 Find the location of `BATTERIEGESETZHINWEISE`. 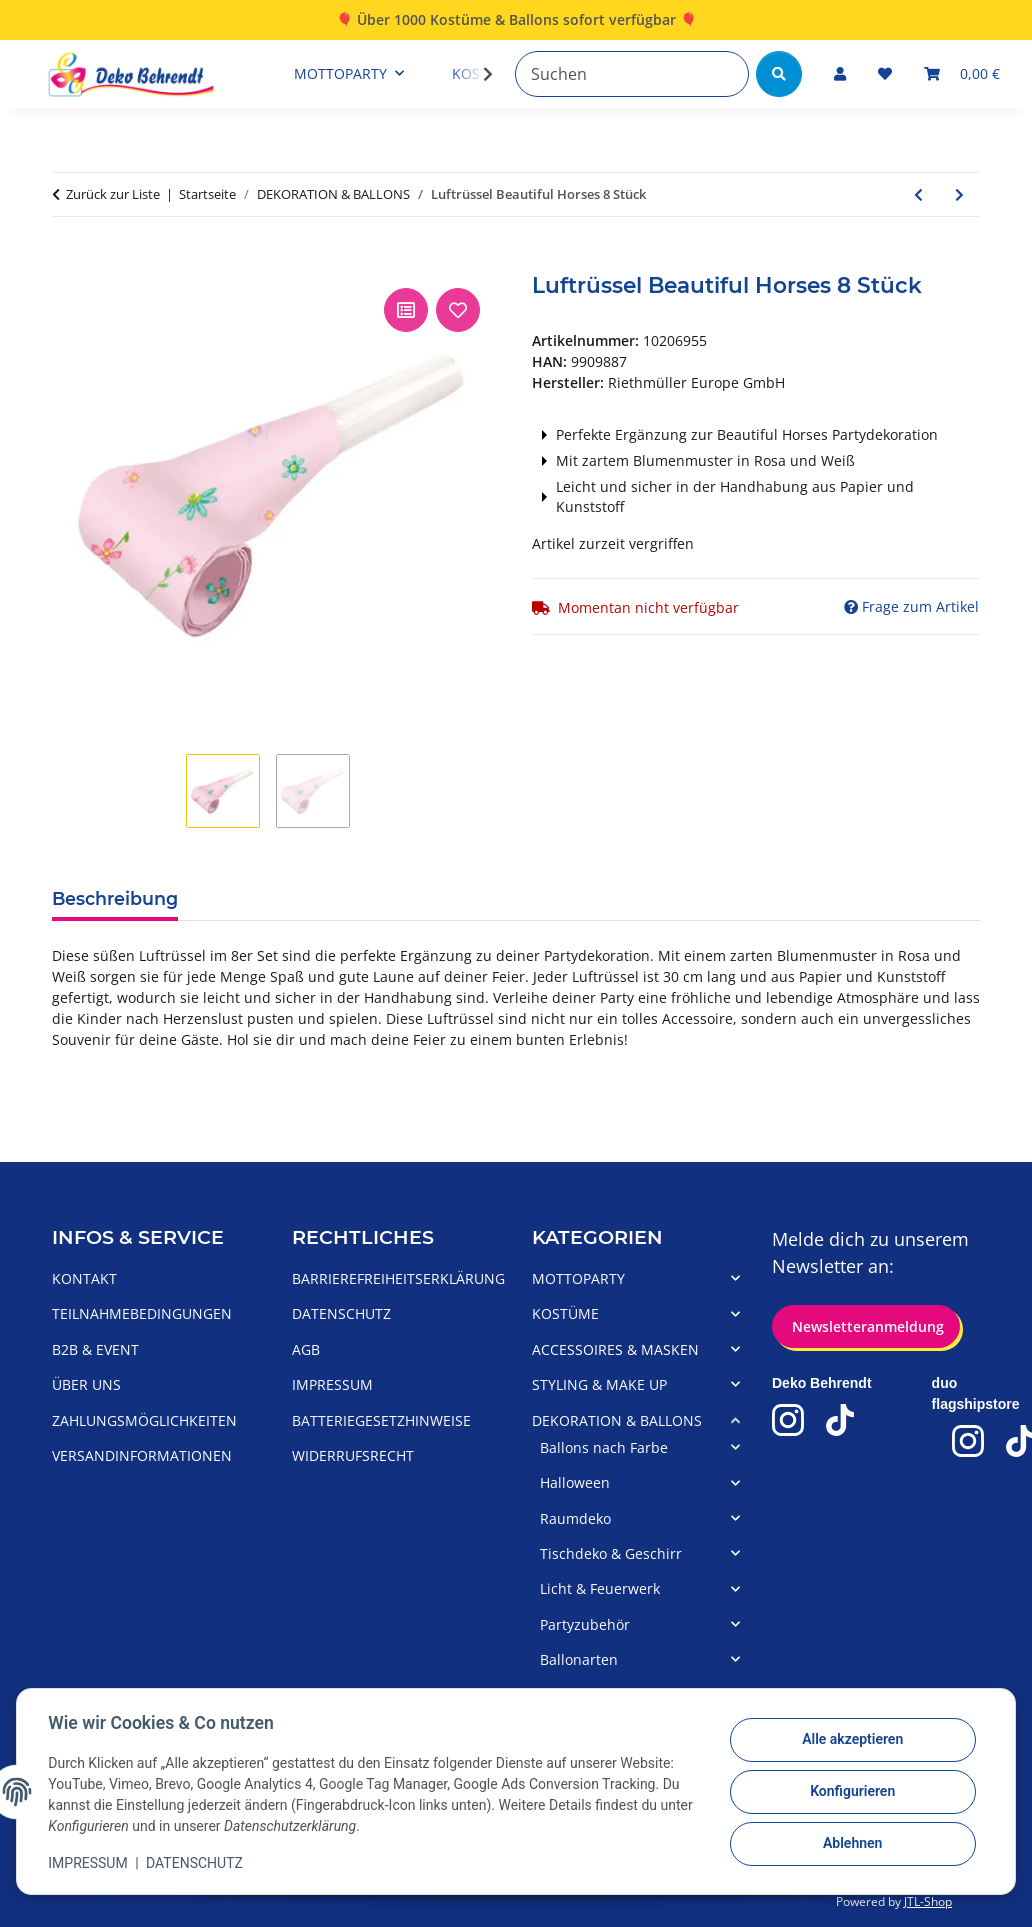

BATTERIEGESETZHINWEISE is located at coordinates (381, 1420).